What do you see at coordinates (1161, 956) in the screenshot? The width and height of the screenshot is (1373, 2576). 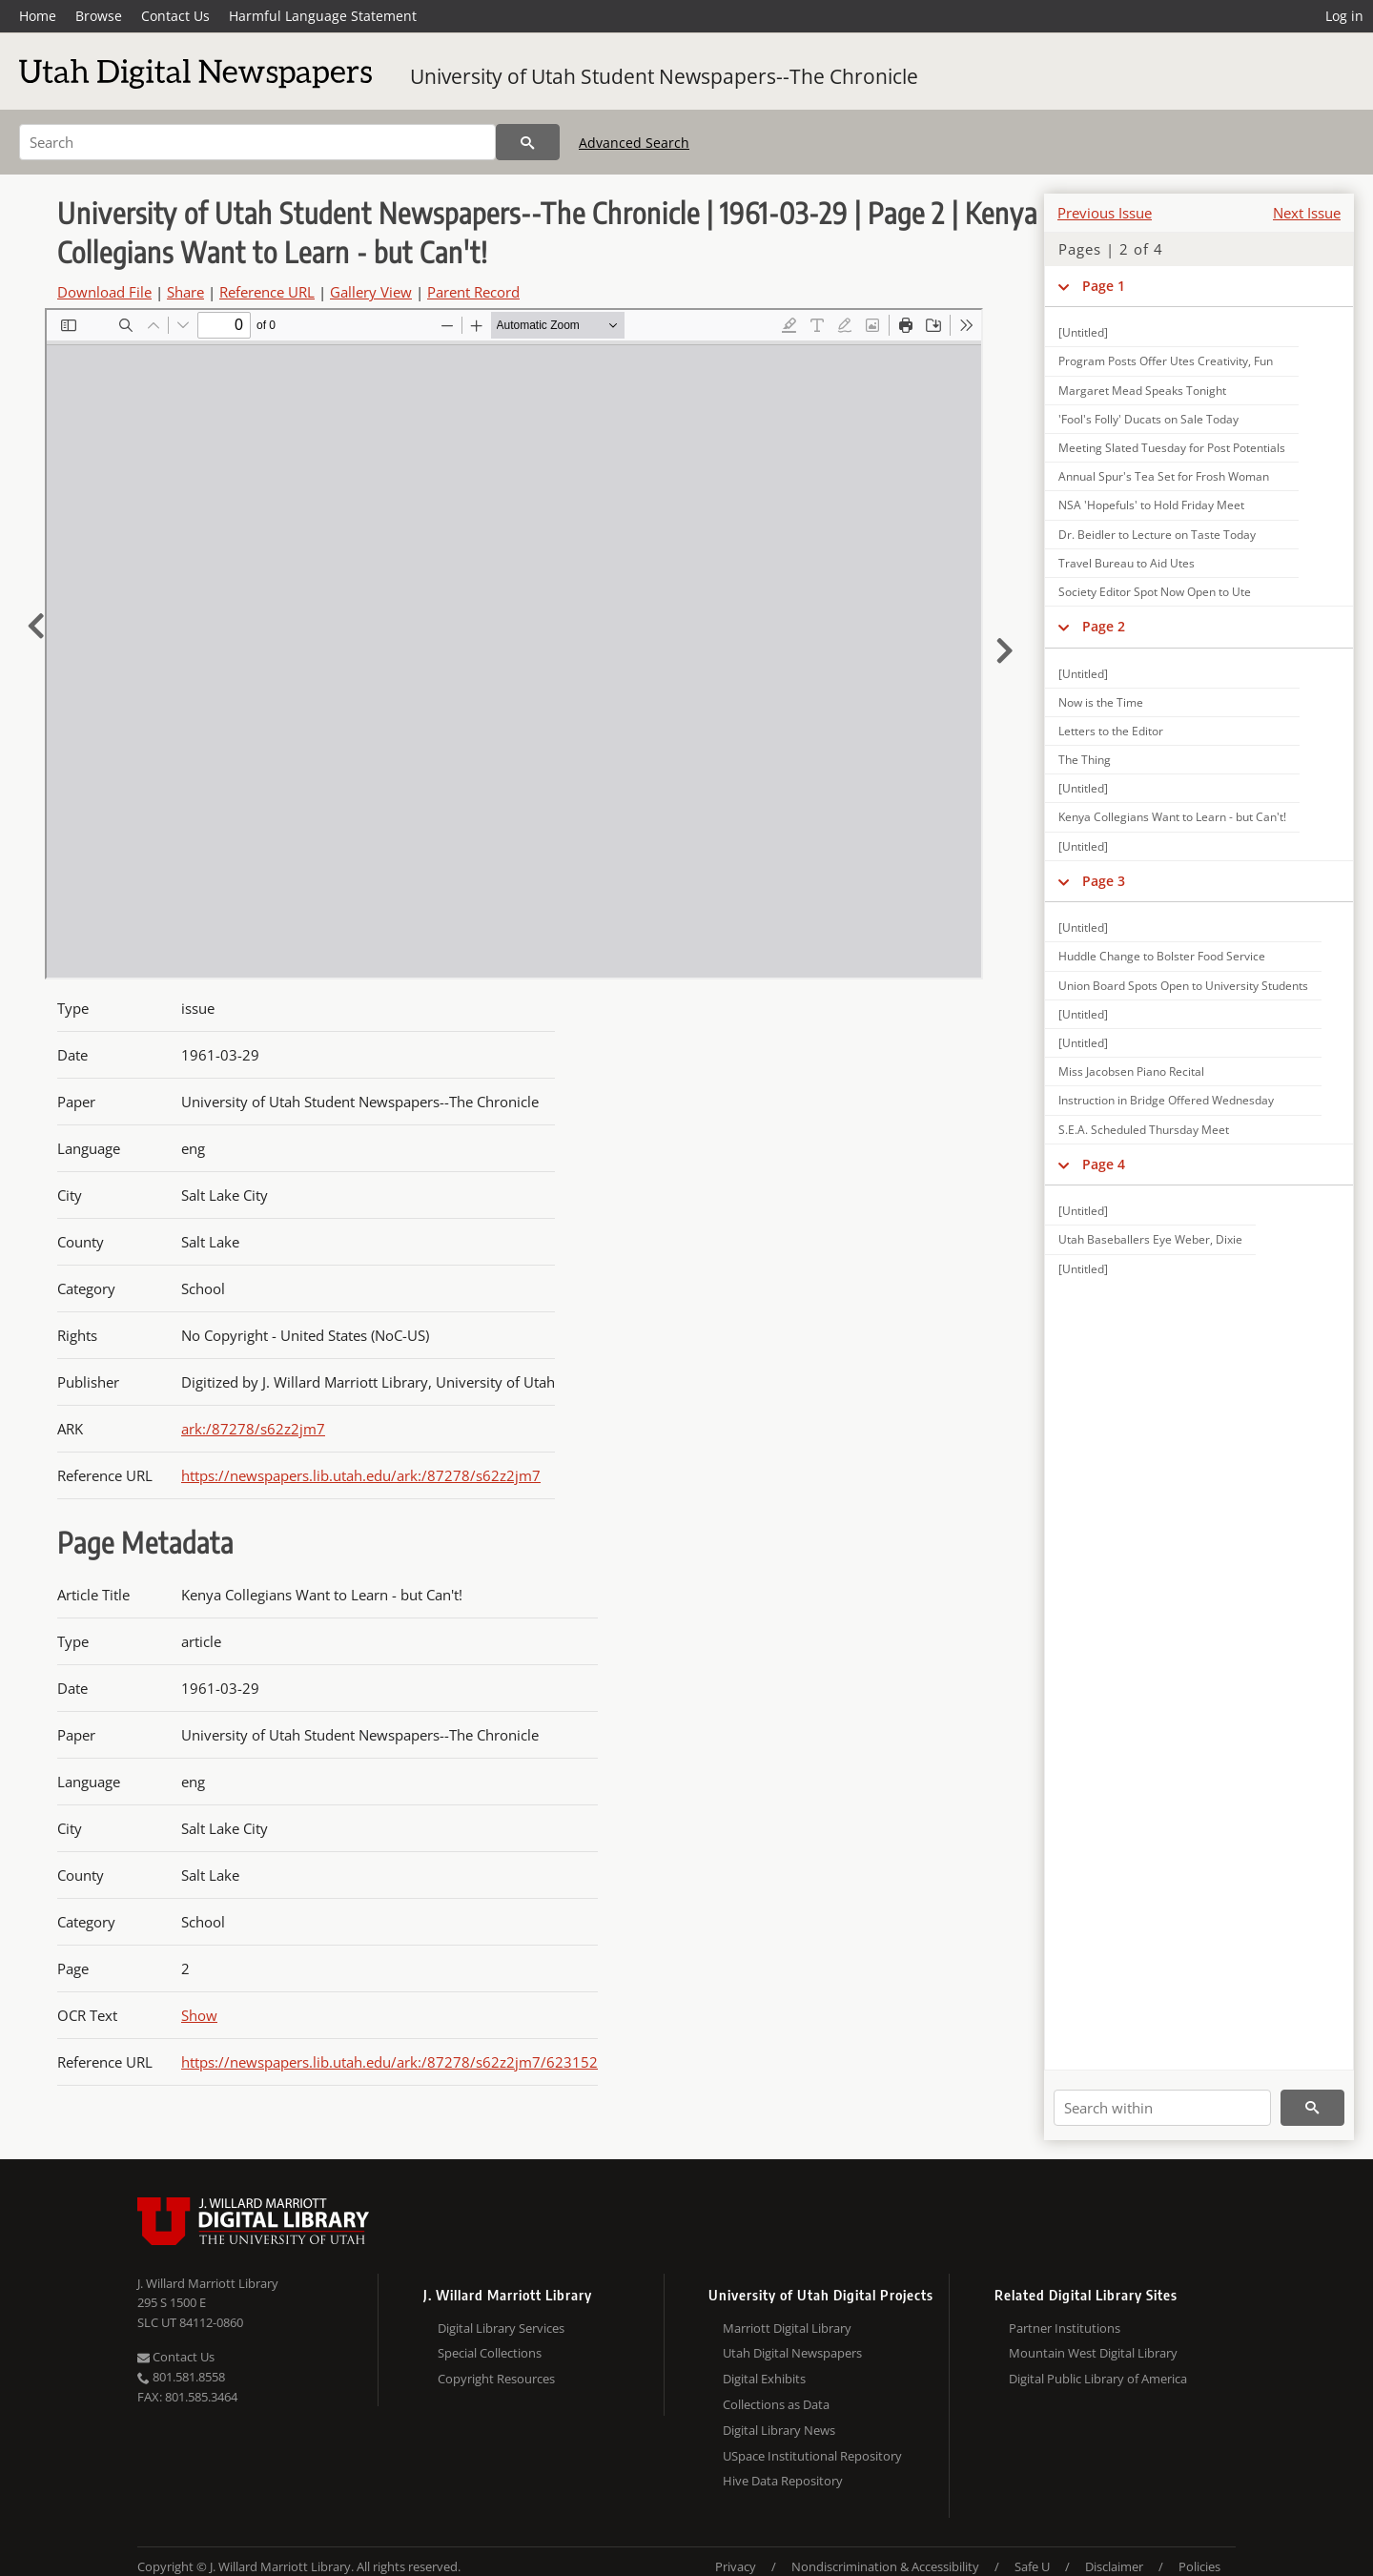 I see `Huddle Change to Bolster Food Service` at bounding box center [1161, 956].